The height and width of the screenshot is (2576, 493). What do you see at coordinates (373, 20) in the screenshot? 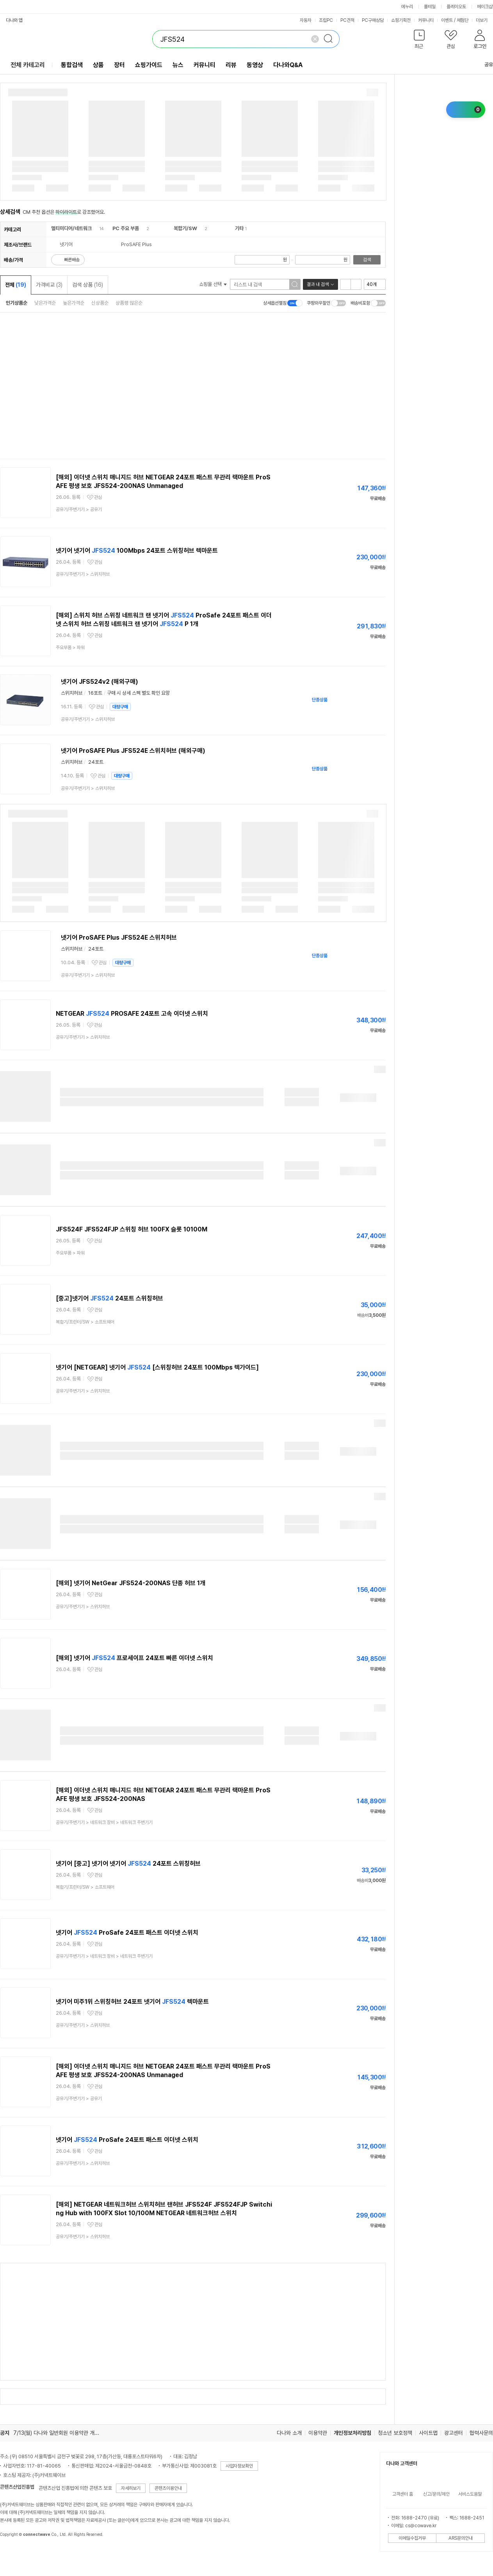
I see `PC구매상담` at bounding box center [373, 20].